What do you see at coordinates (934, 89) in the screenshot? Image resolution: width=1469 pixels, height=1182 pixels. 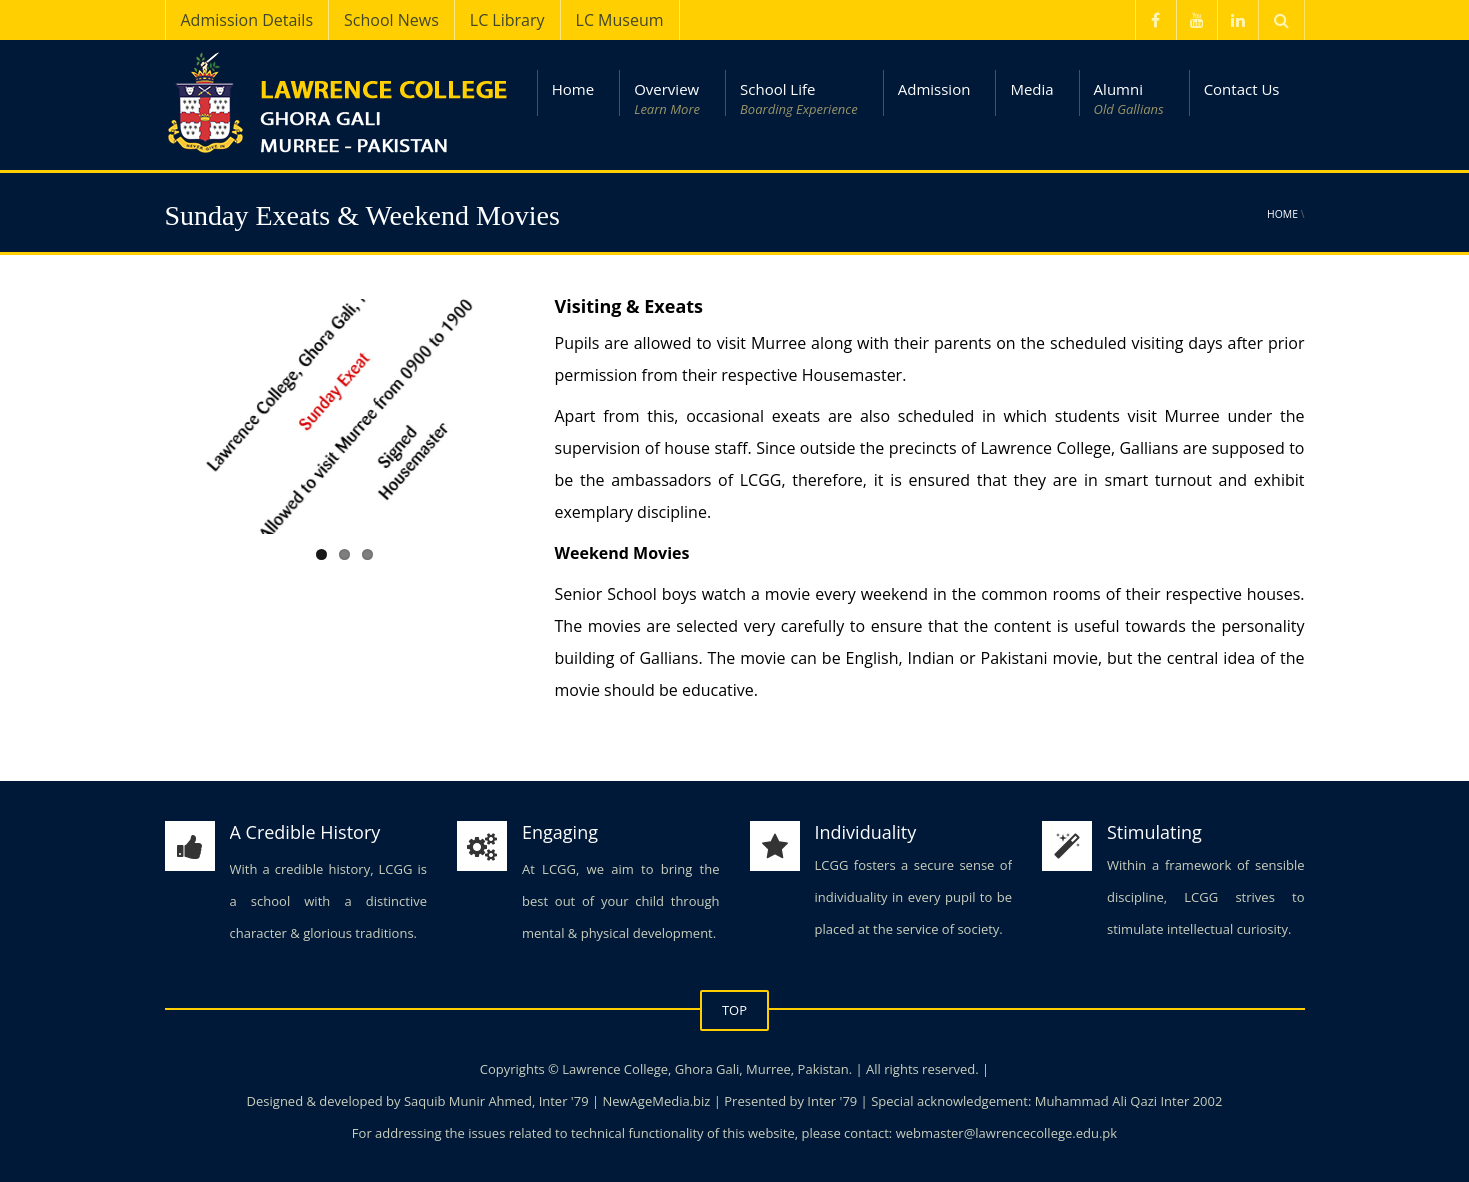 I see `Admission` at bounding box center [934, 89].